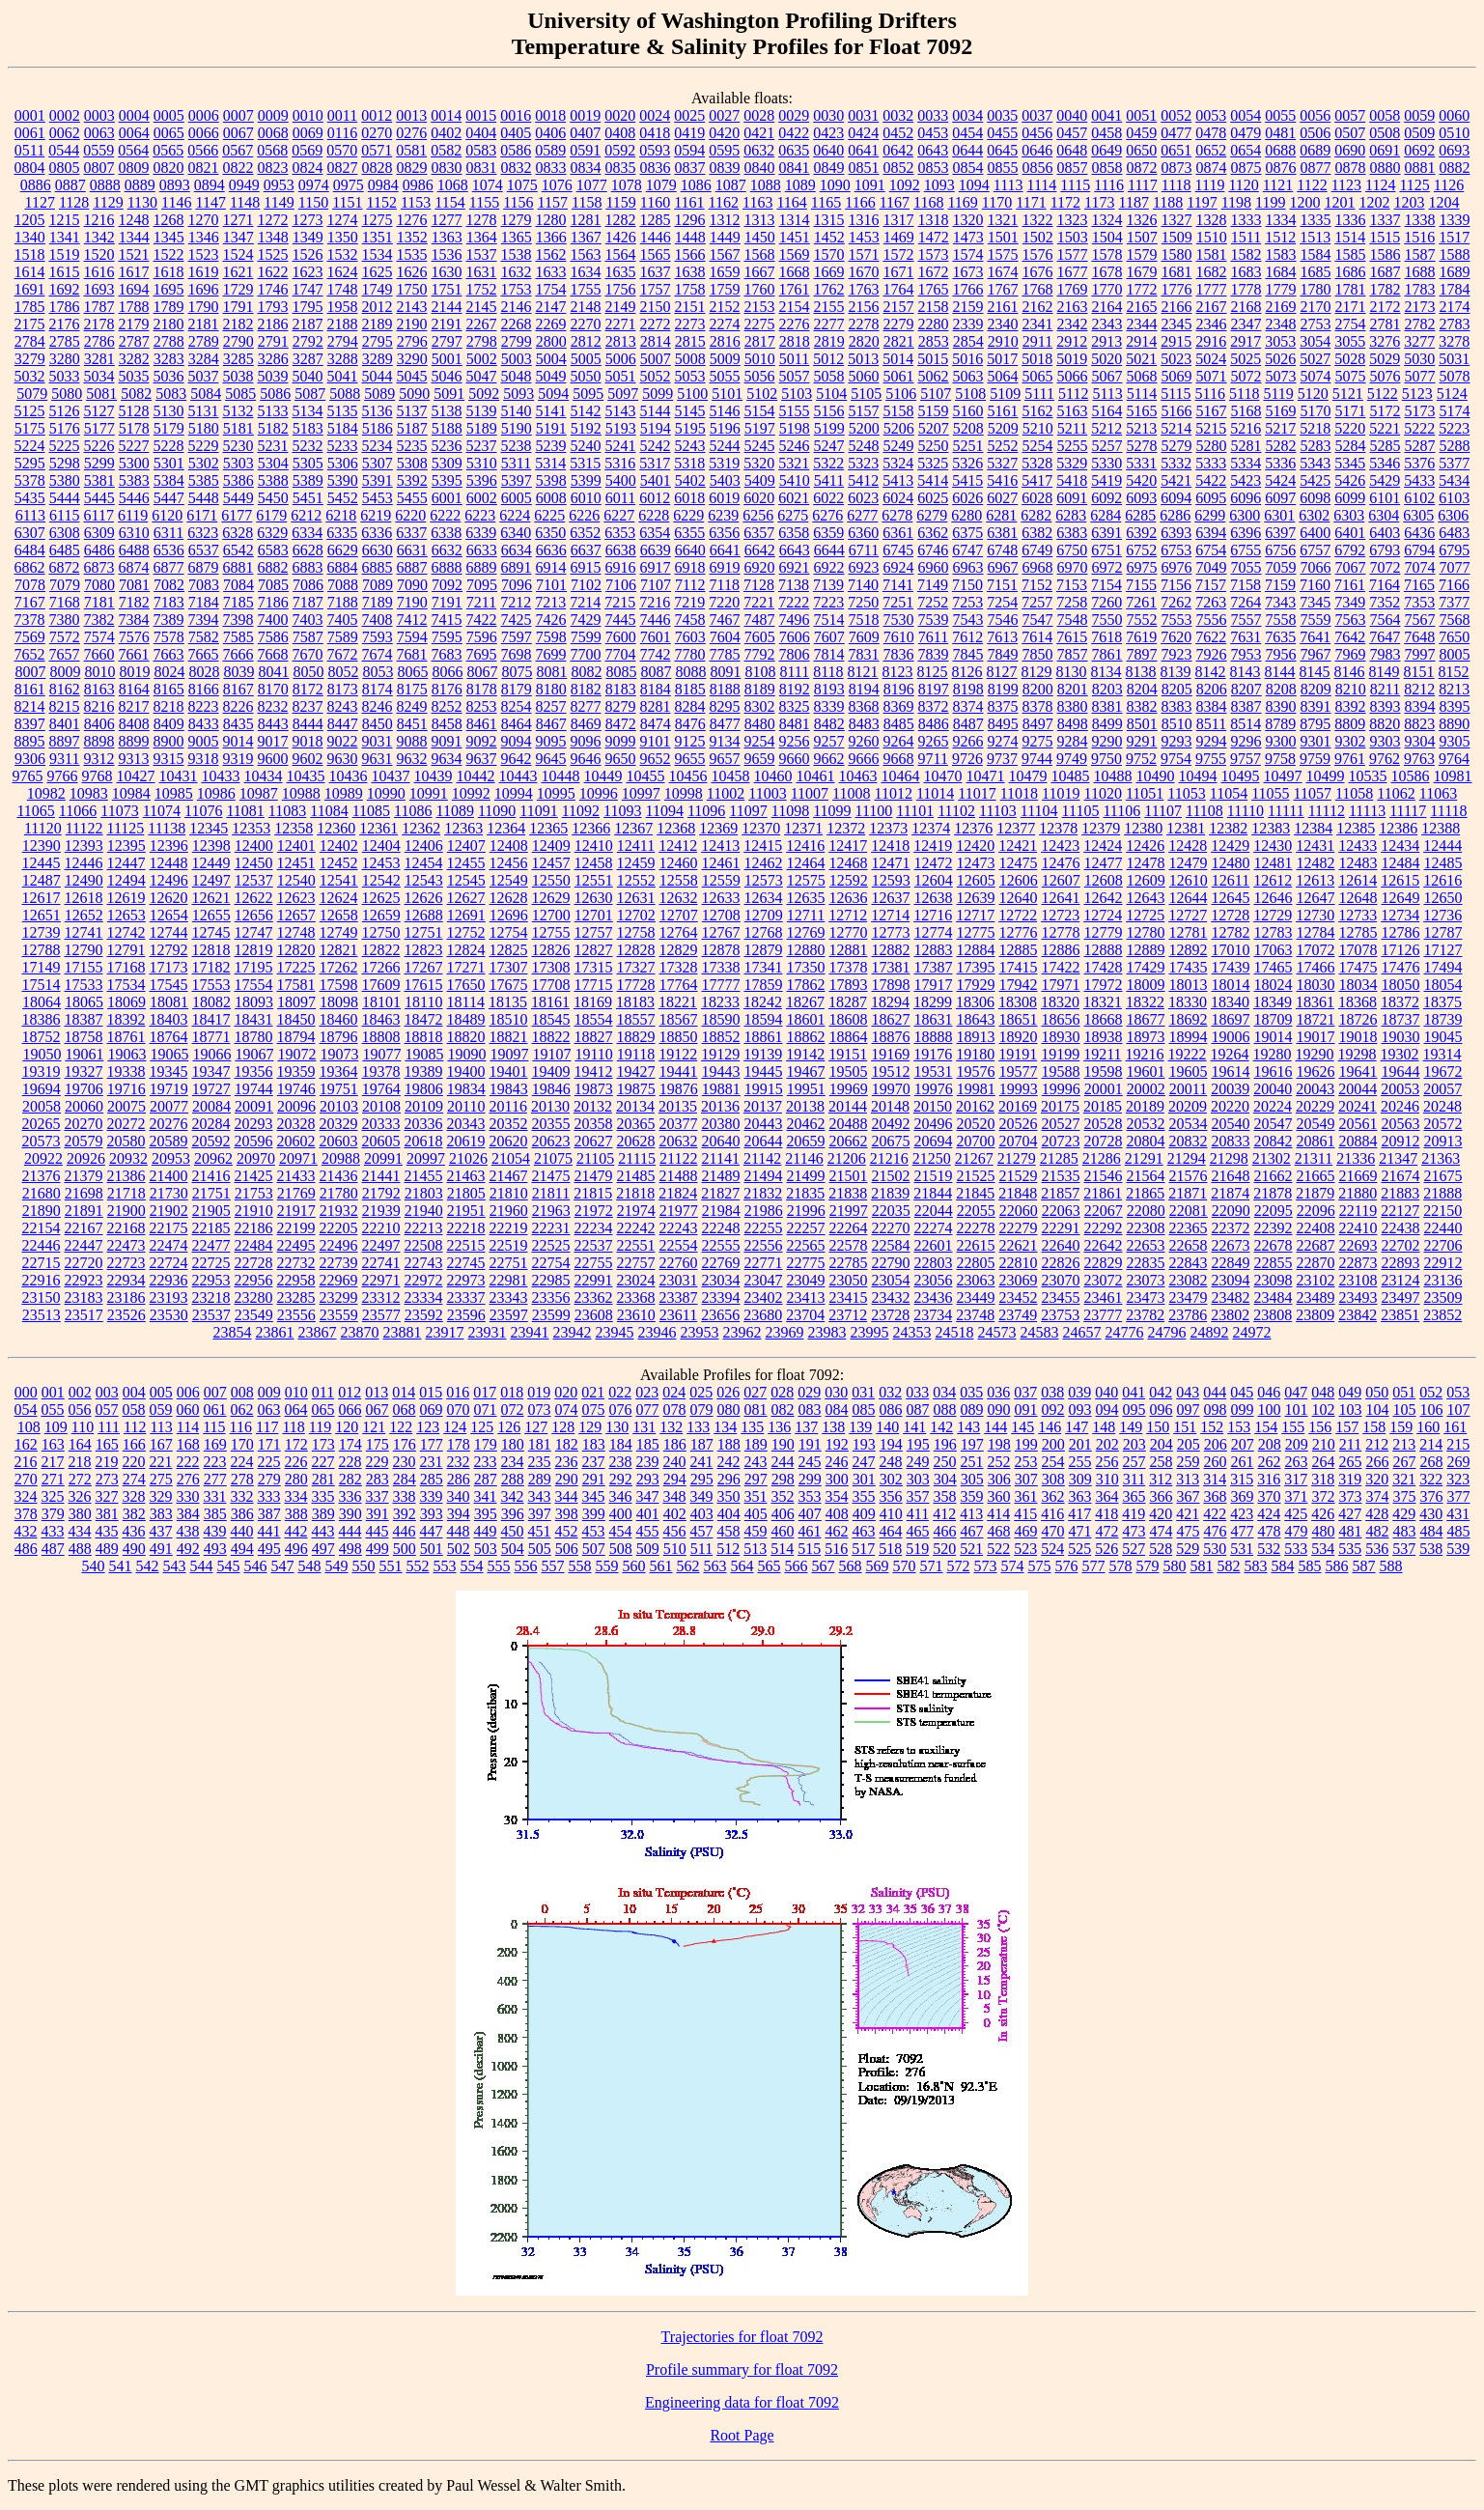 This screenshot has width=1484, height=2510. What do you see at coordinates (526, 1566) in the screenshot?
I see `556` at bounding box center [526, 1566].